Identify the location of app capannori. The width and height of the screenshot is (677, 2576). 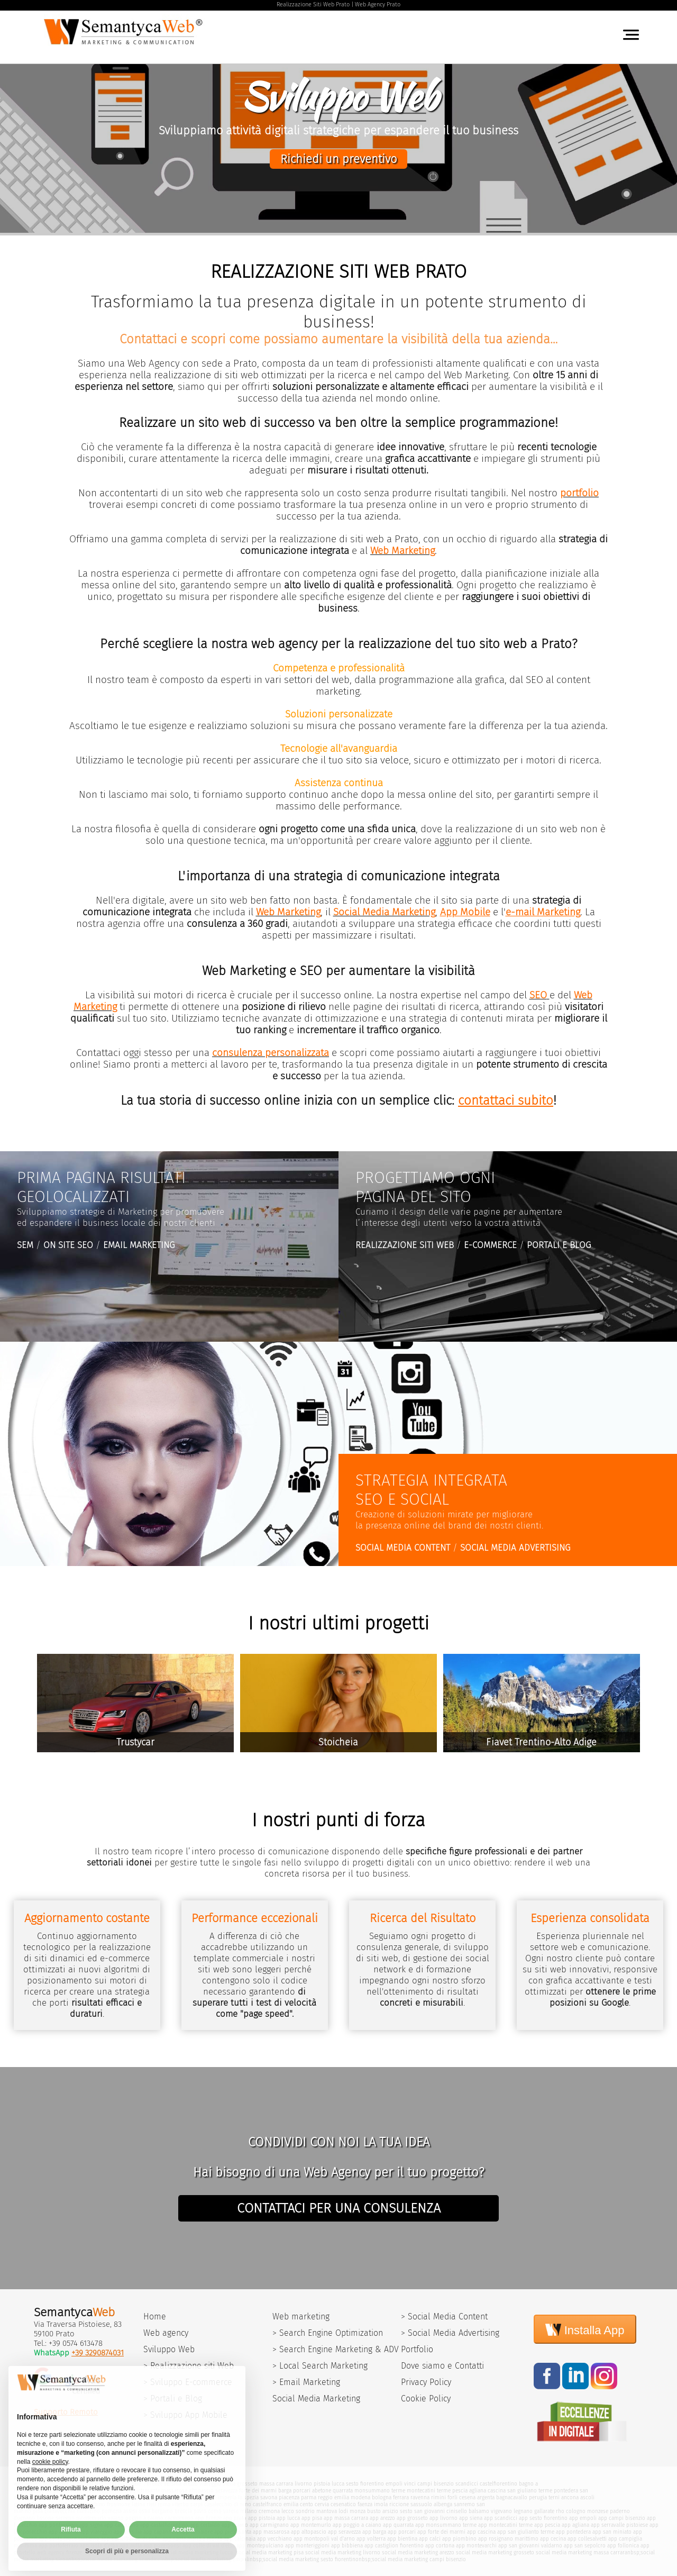
(160, 2531).